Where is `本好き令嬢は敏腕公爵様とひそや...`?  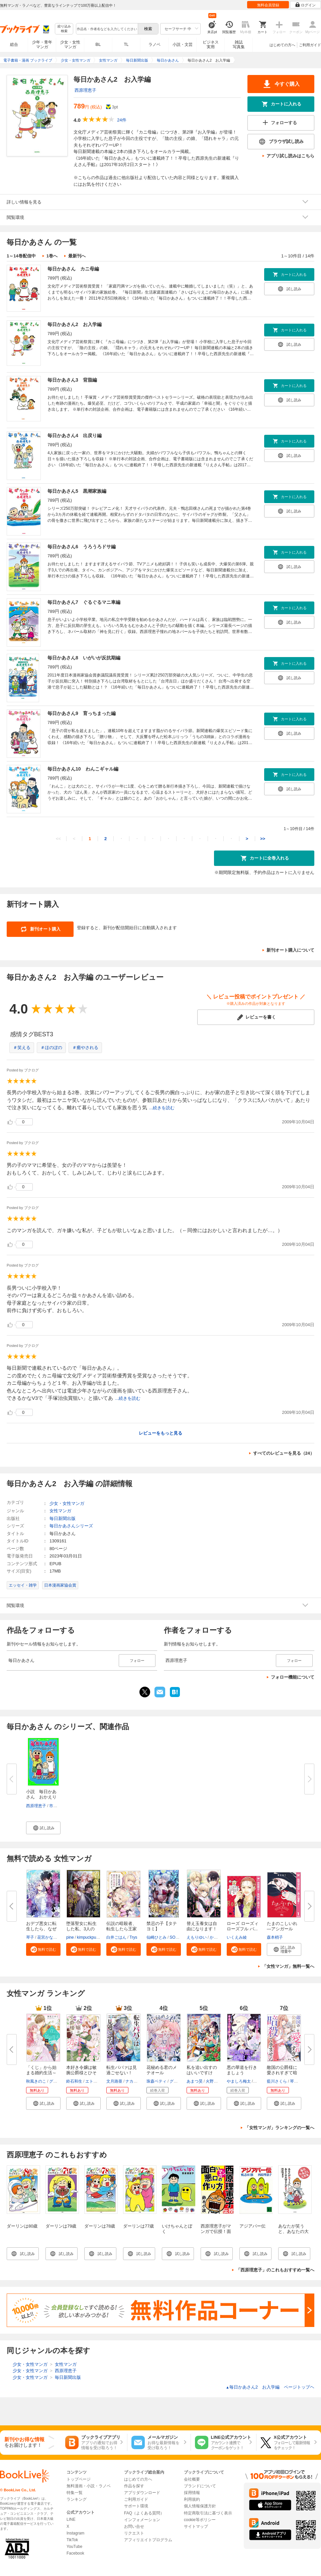 本好き令嬢は敏腕公爵様とひそや... is located at coordinates (81, 2073).